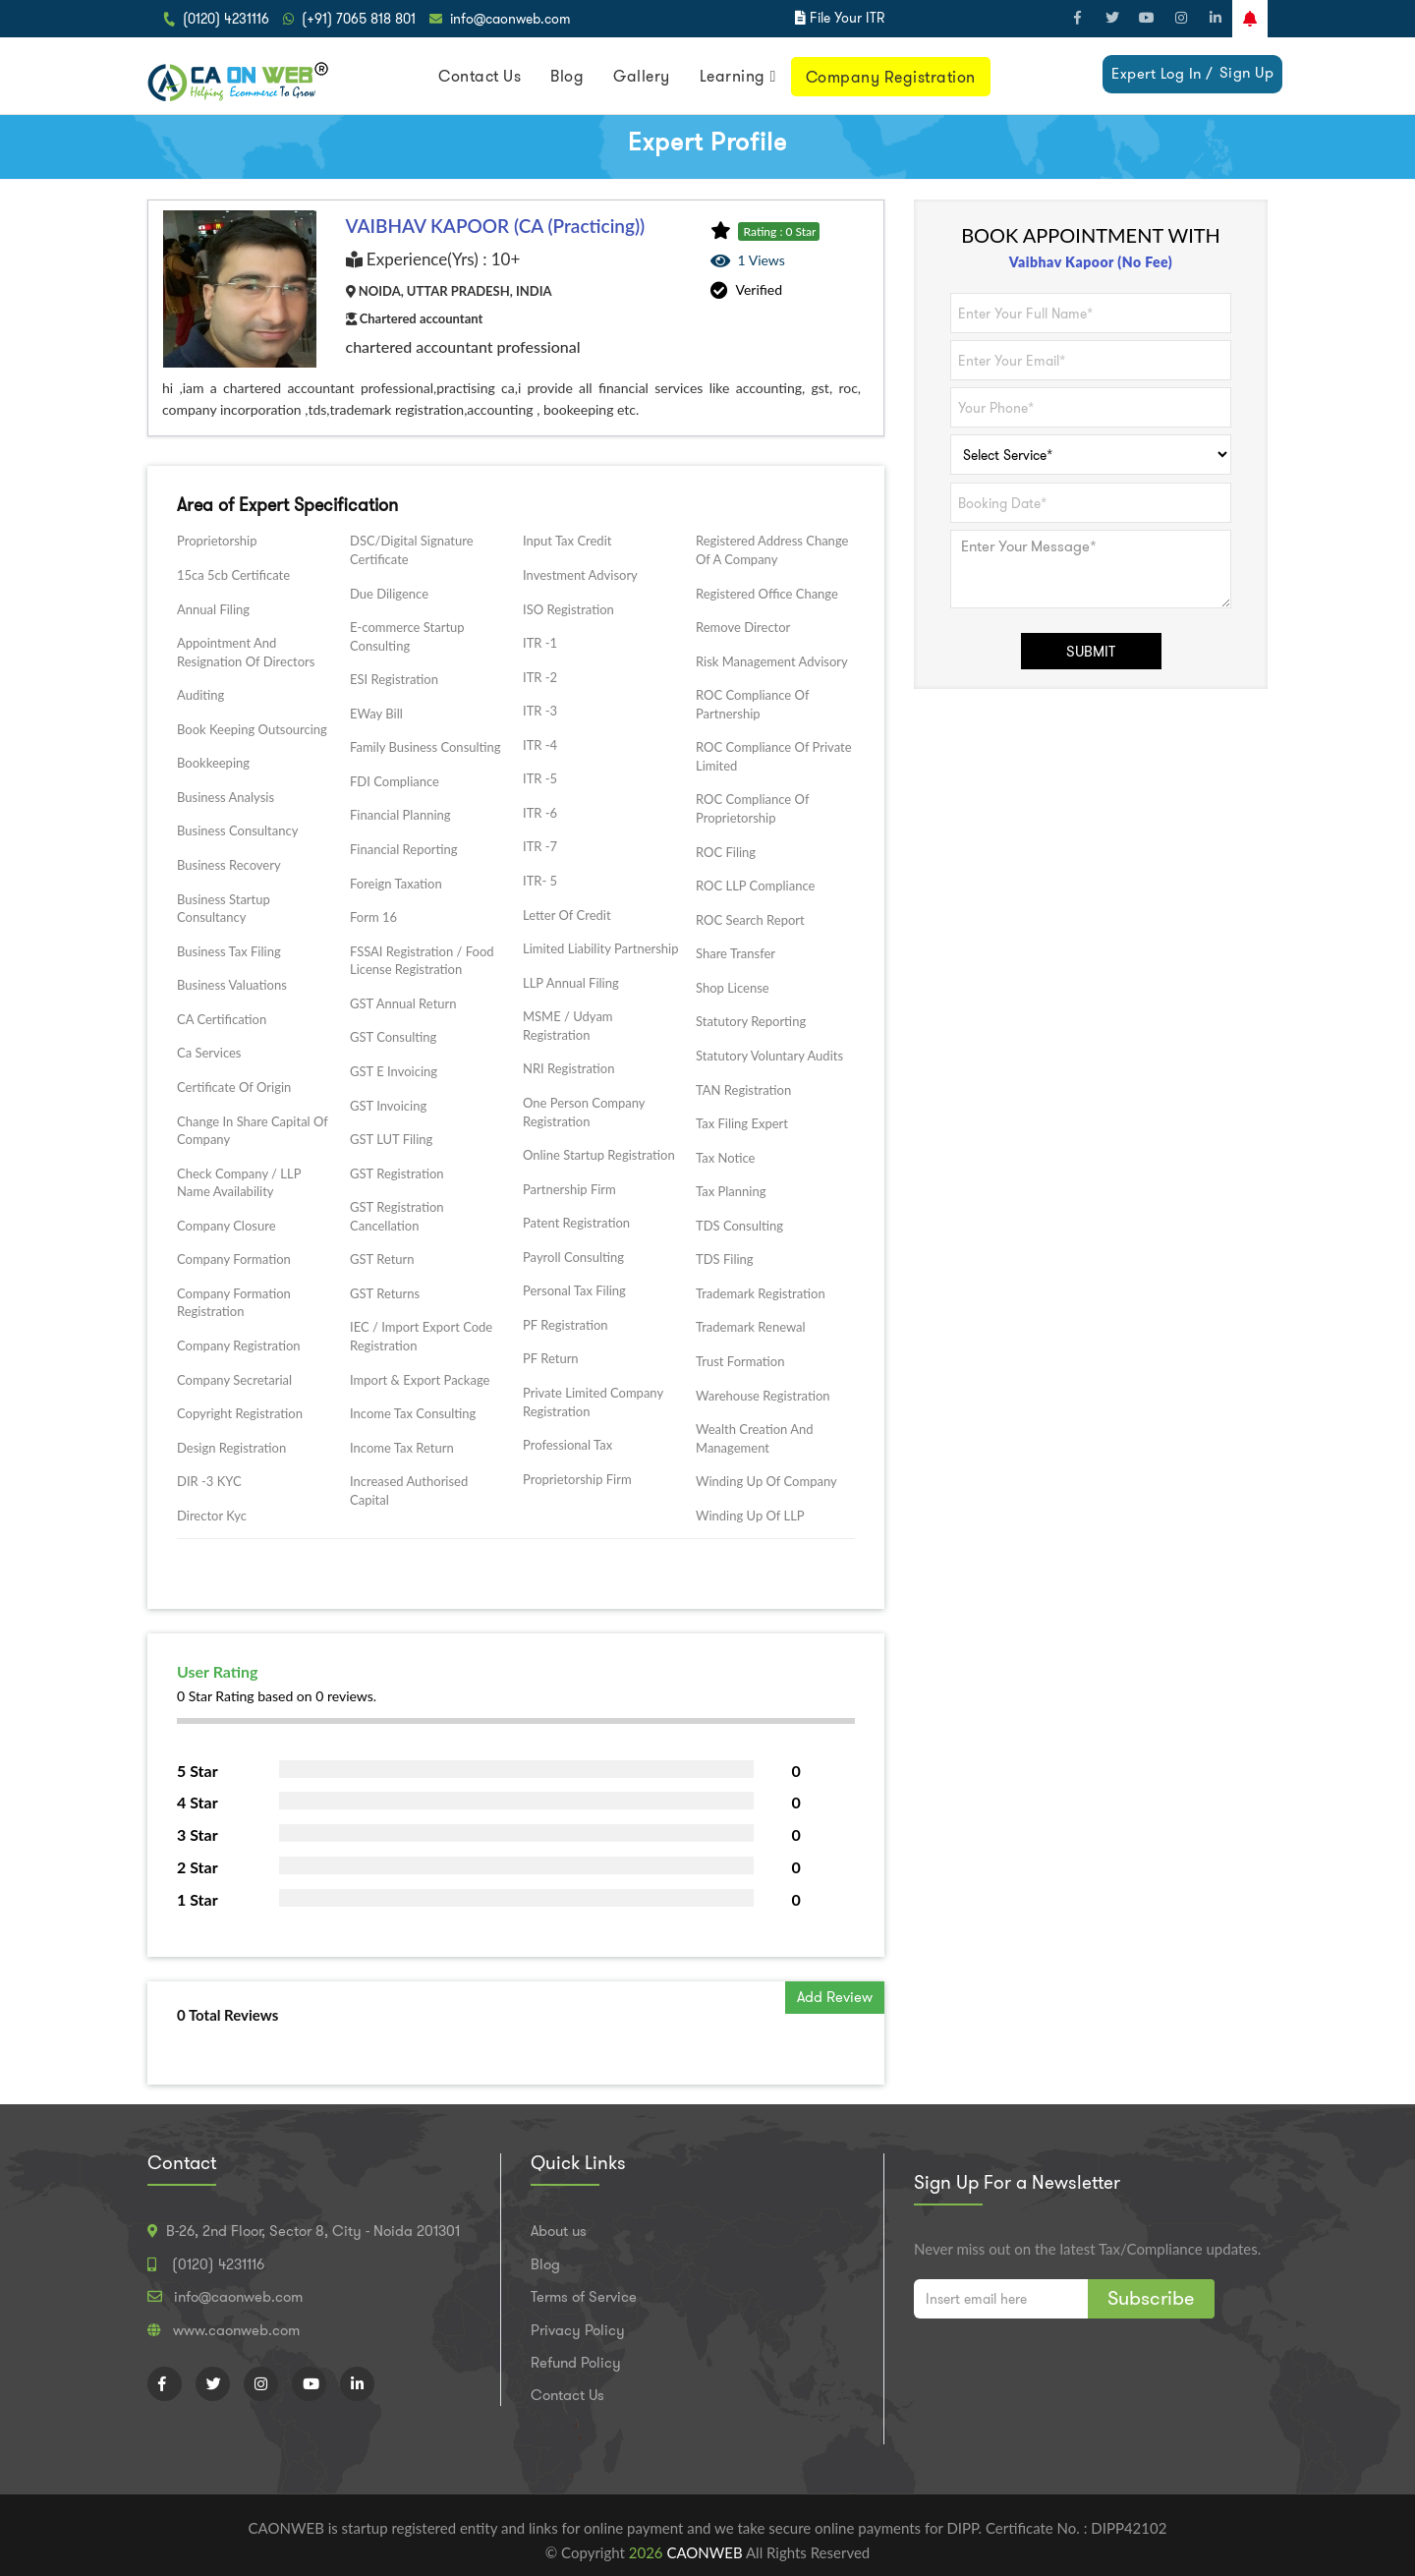 Image resolution: width=1415 pixels, height=2576 pixels. What do you see at coordinates (236, 2330) in the screenshot?
I see `www.caonweb.com` at bounding box center [236, 2330].